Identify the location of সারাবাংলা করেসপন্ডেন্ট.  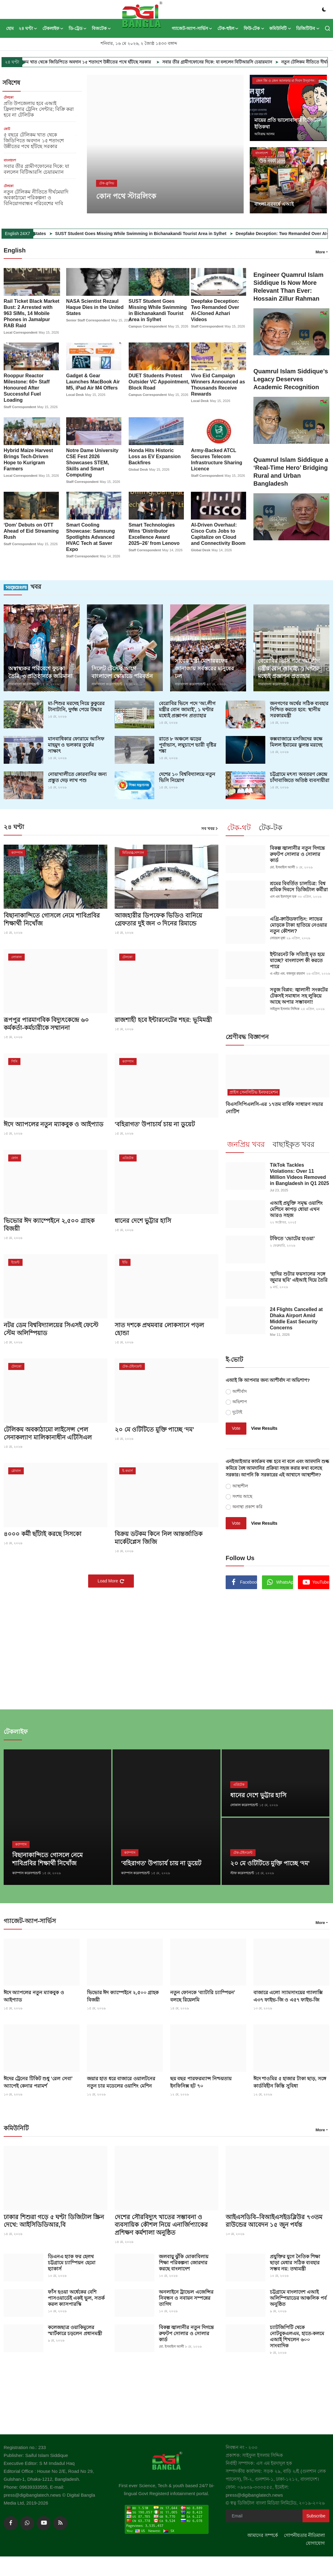
(23, 684).